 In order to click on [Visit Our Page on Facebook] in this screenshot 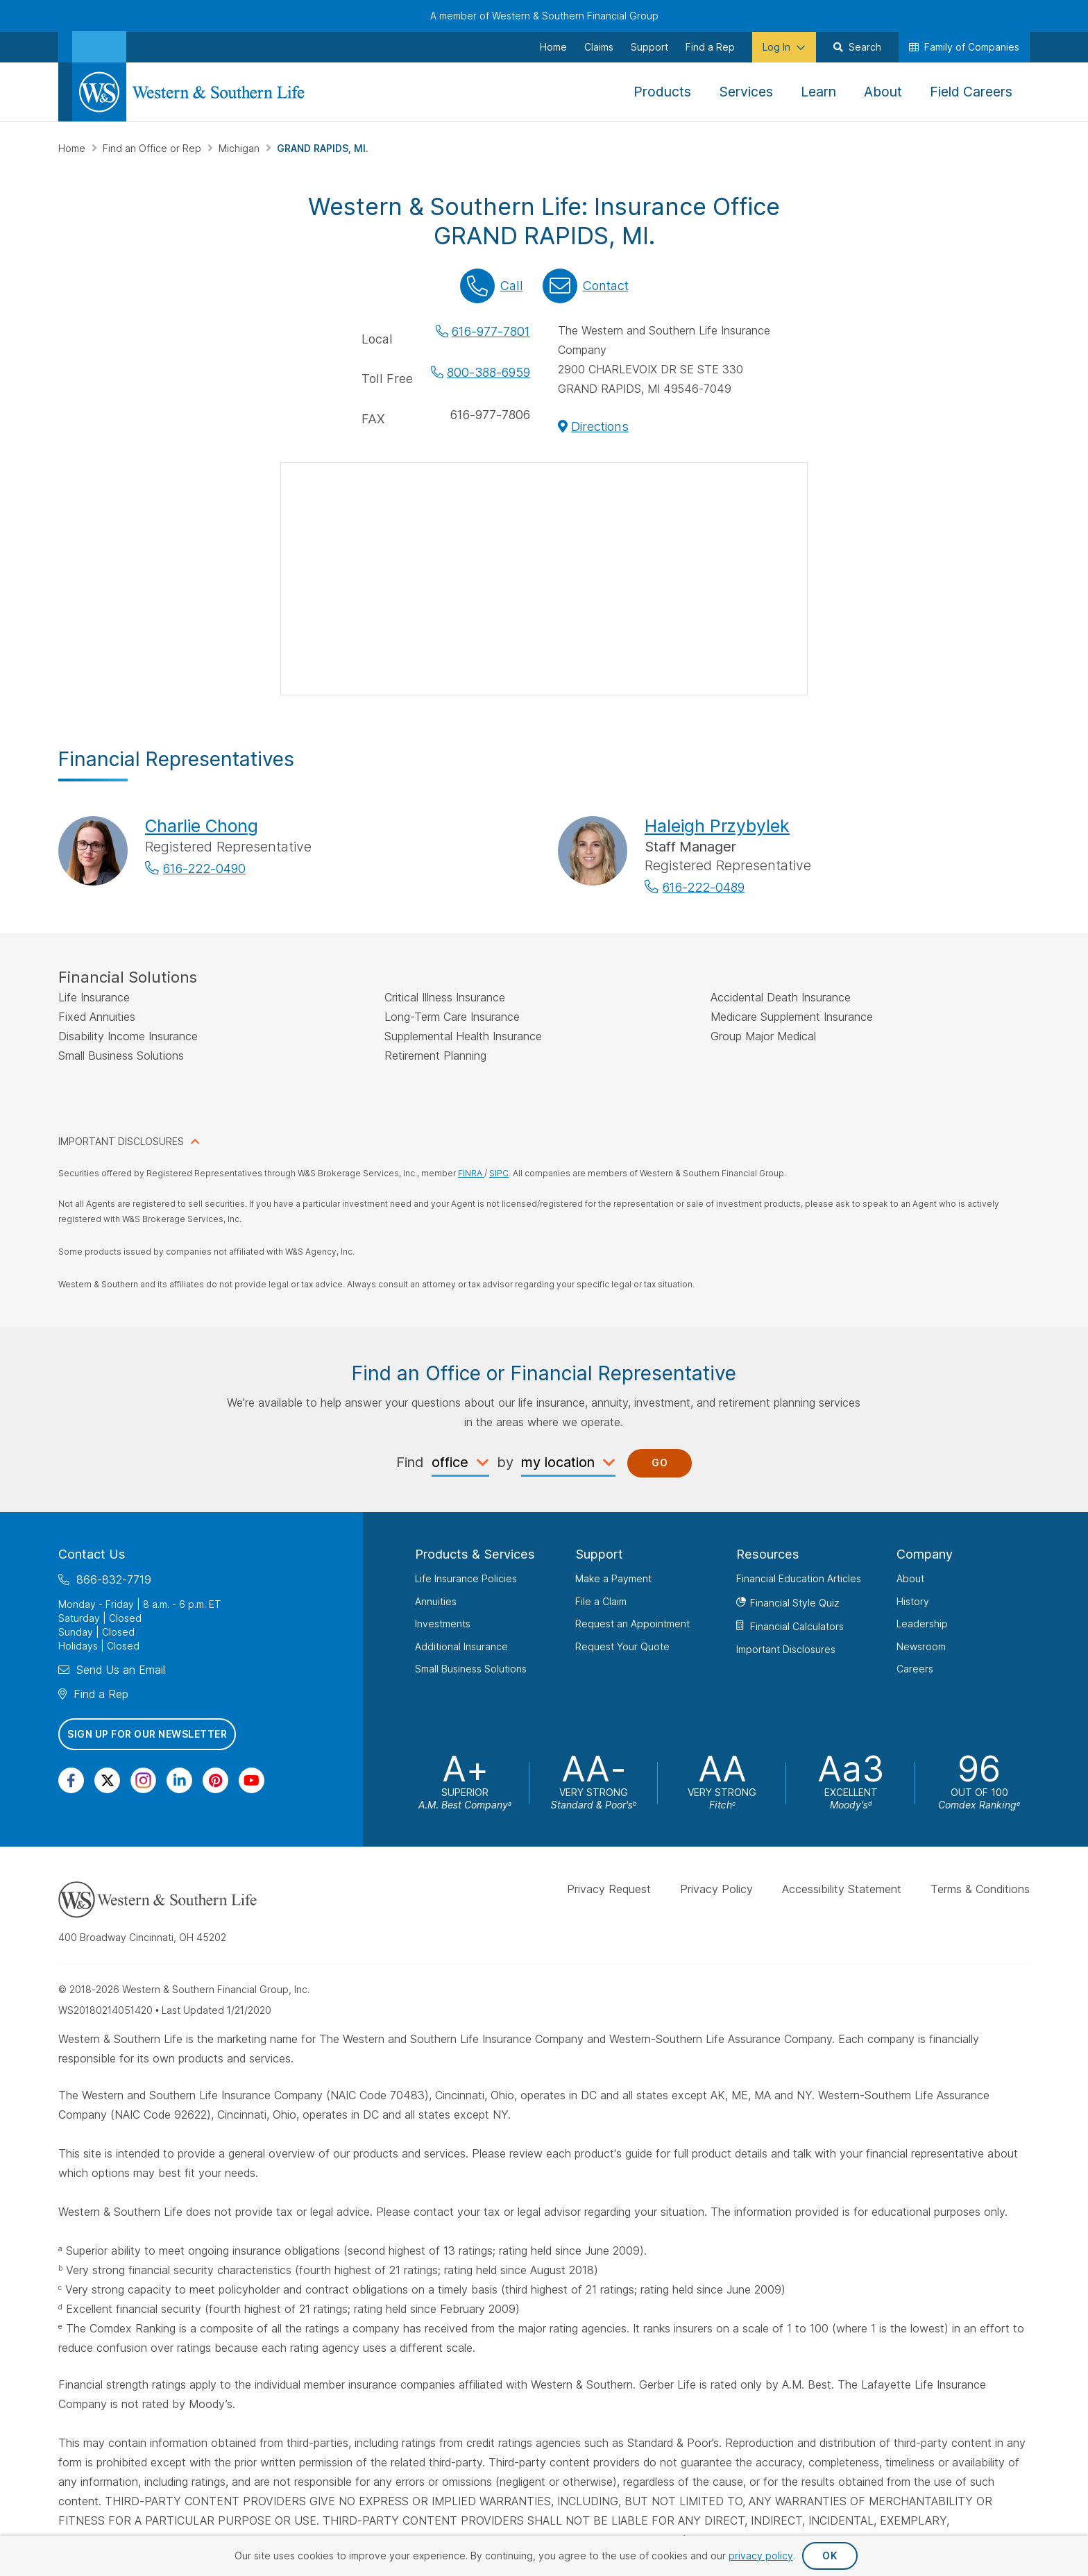, I will do `click(71, 1780)`.